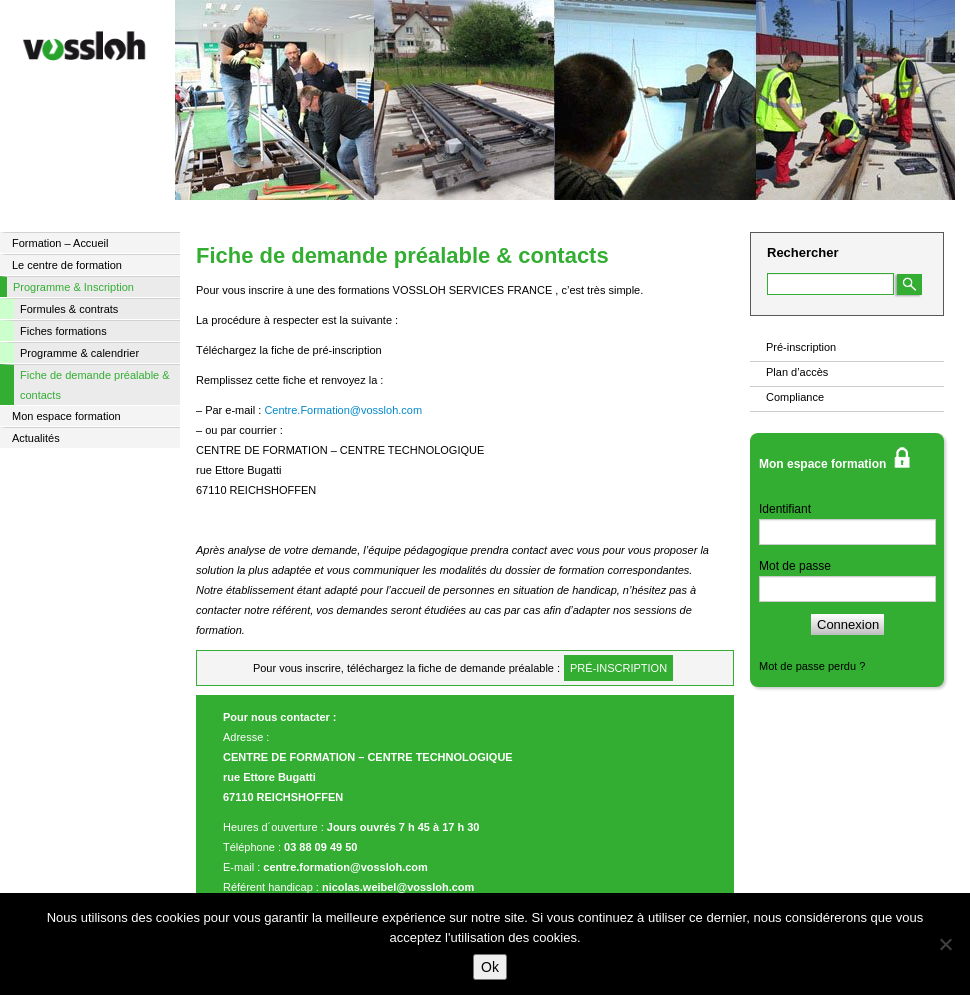 The height and width of the screenshot is (995, 970). What do you see at coordinates (795, 566) in the screenshot?
I see `Mot de passe` at bounding box center [795, 566].